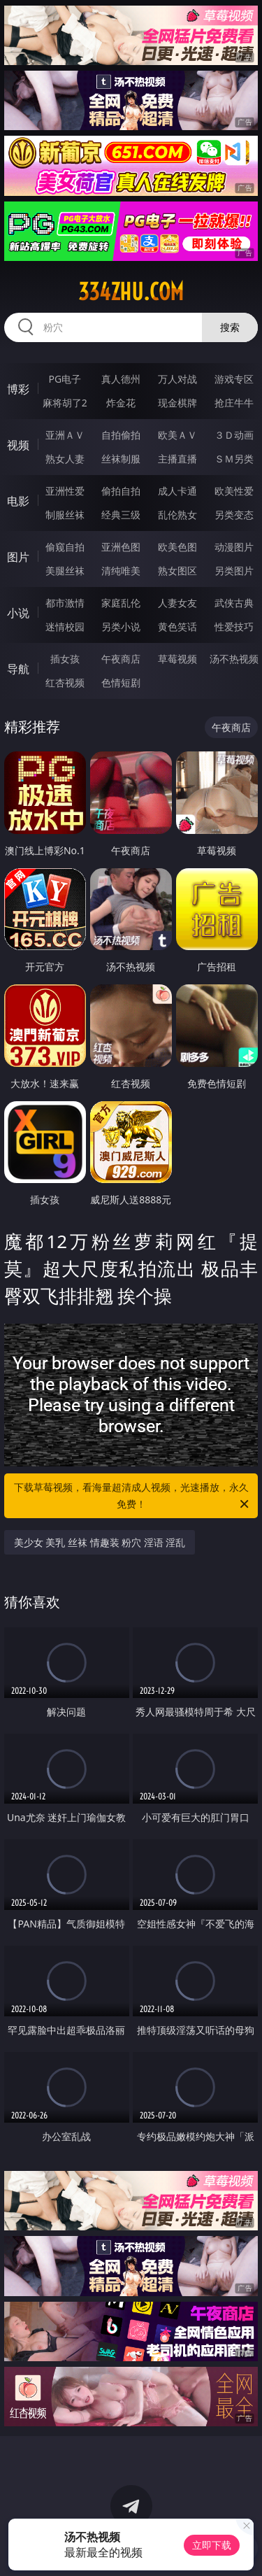 This screenshot has height=2576, width=262. I want to click on 图片, so click(18, 557).